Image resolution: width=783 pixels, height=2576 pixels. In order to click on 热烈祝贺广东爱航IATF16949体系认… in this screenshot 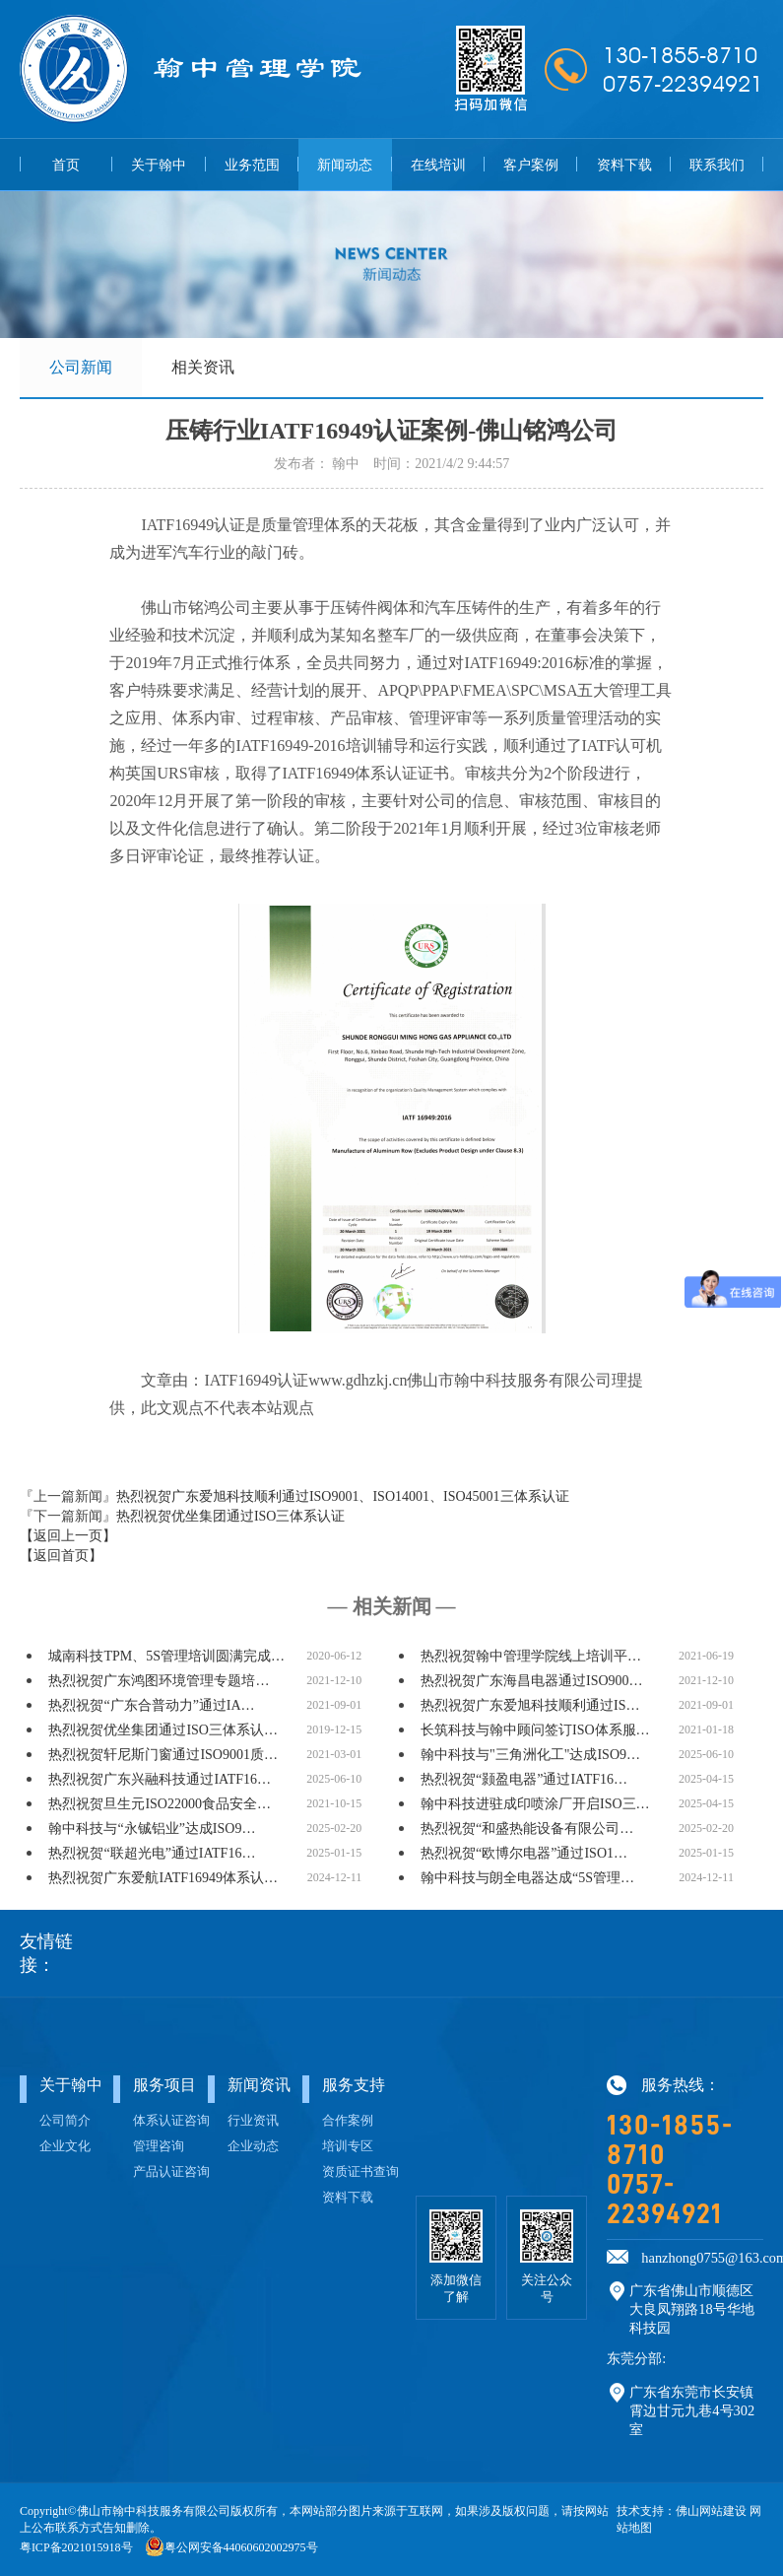, I will do `click(163, 1878)`.